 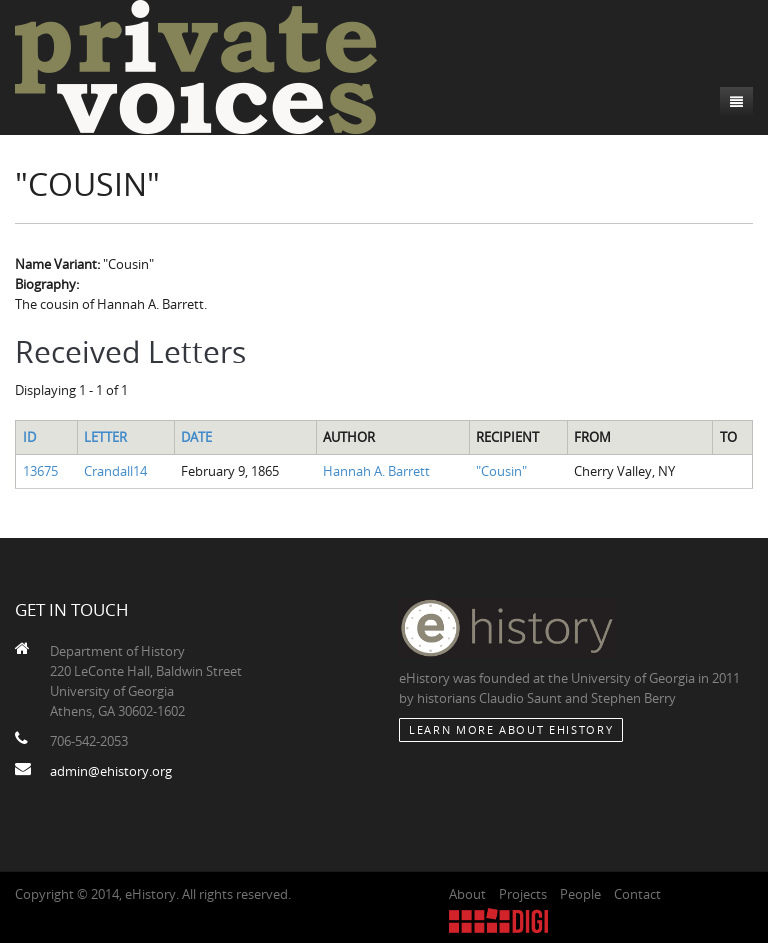 I want to click on Crandall14, so click(x=115, y=471).